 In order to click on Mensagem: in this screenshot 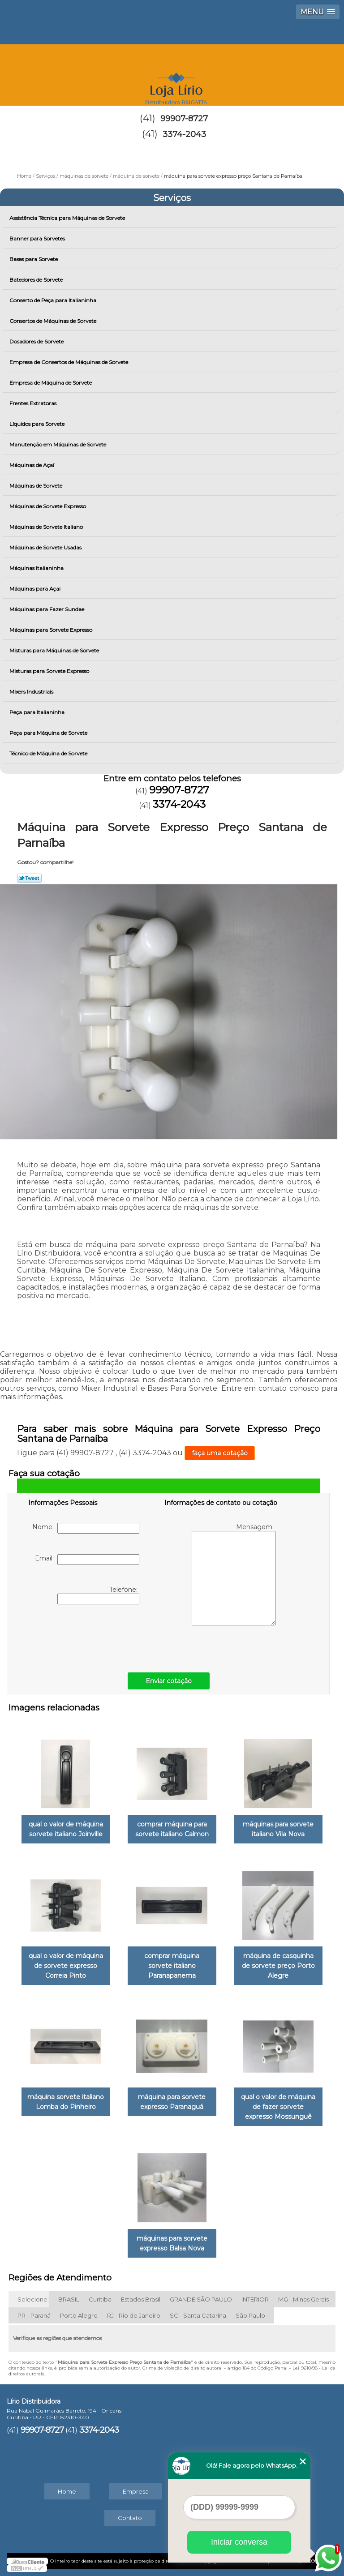, I will do `click(233, 1574)`.